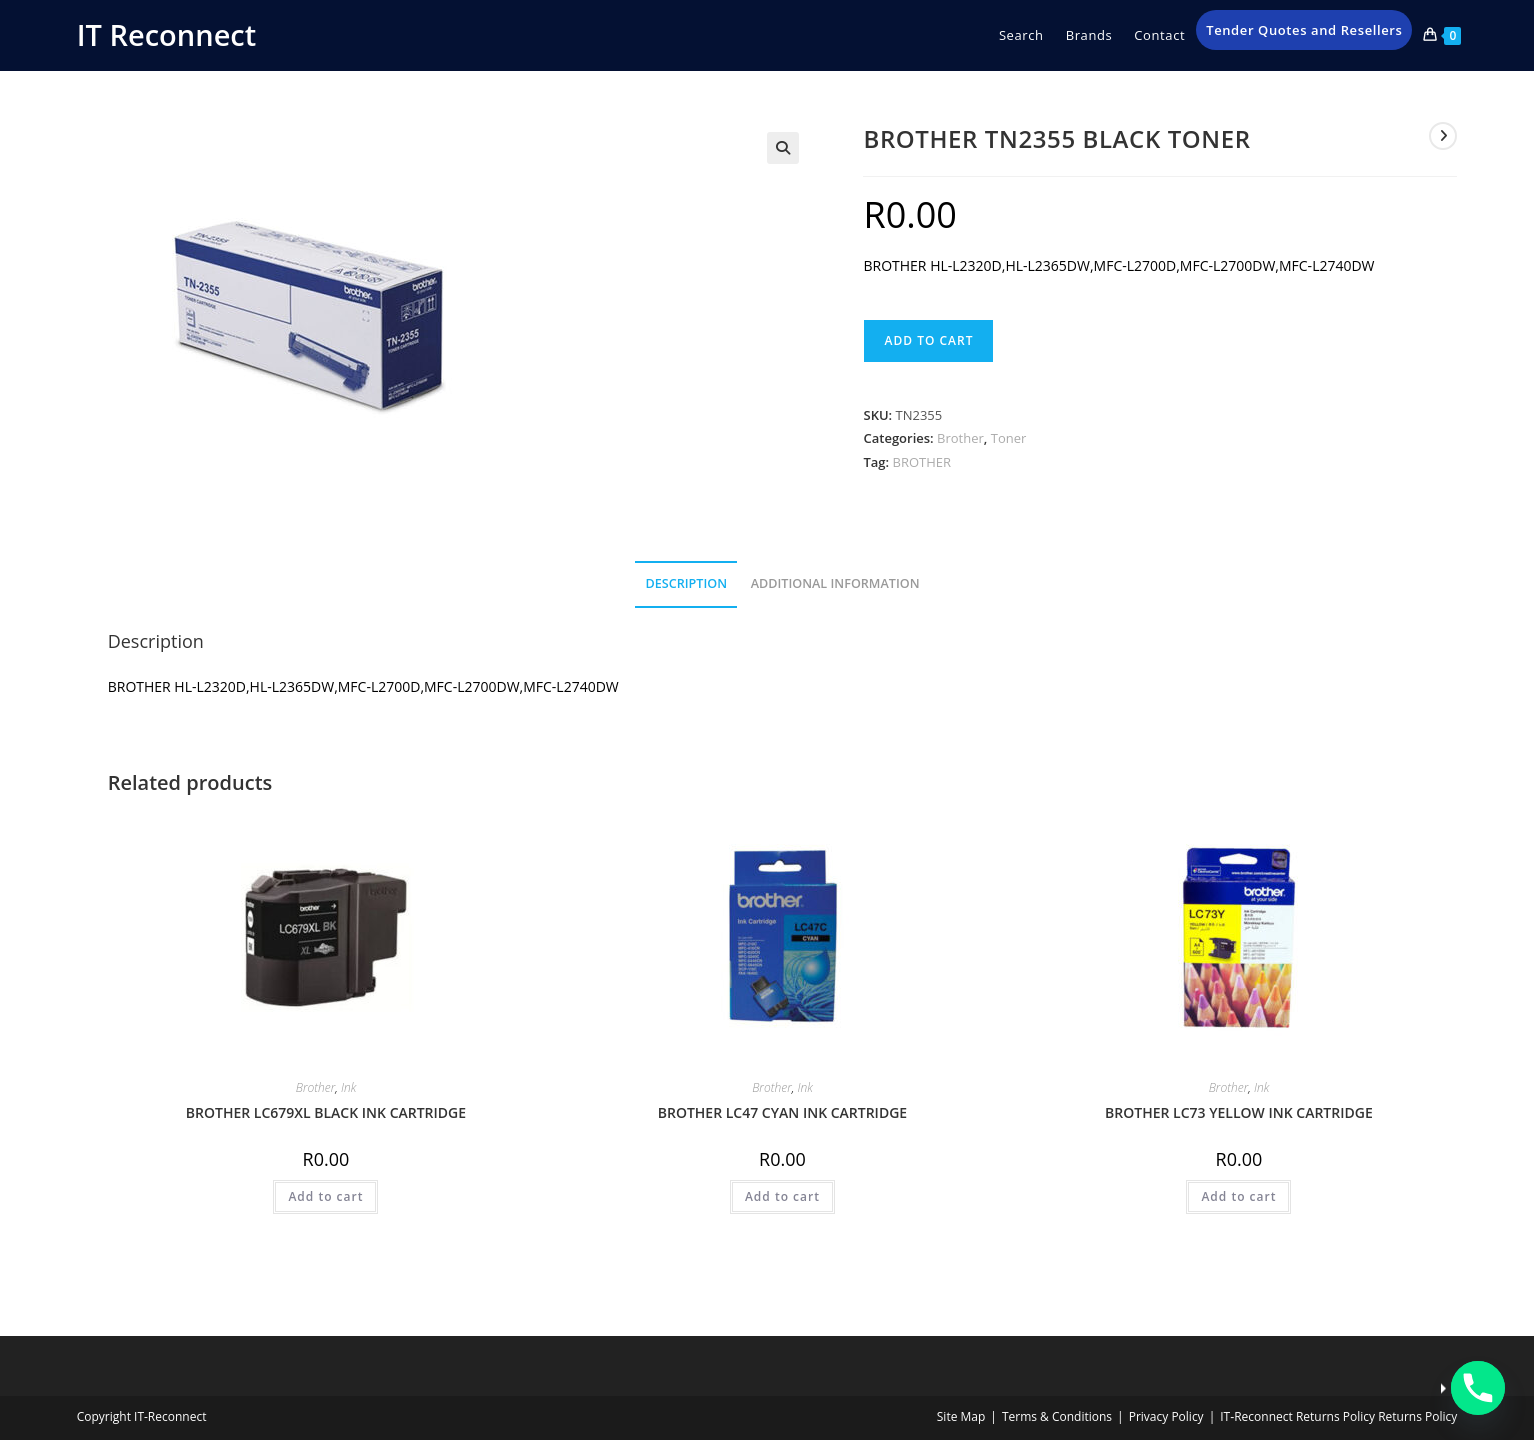 The height and width of the screenshot is (1440, 1534). I want to click on BROTHER, so click(922, 462).